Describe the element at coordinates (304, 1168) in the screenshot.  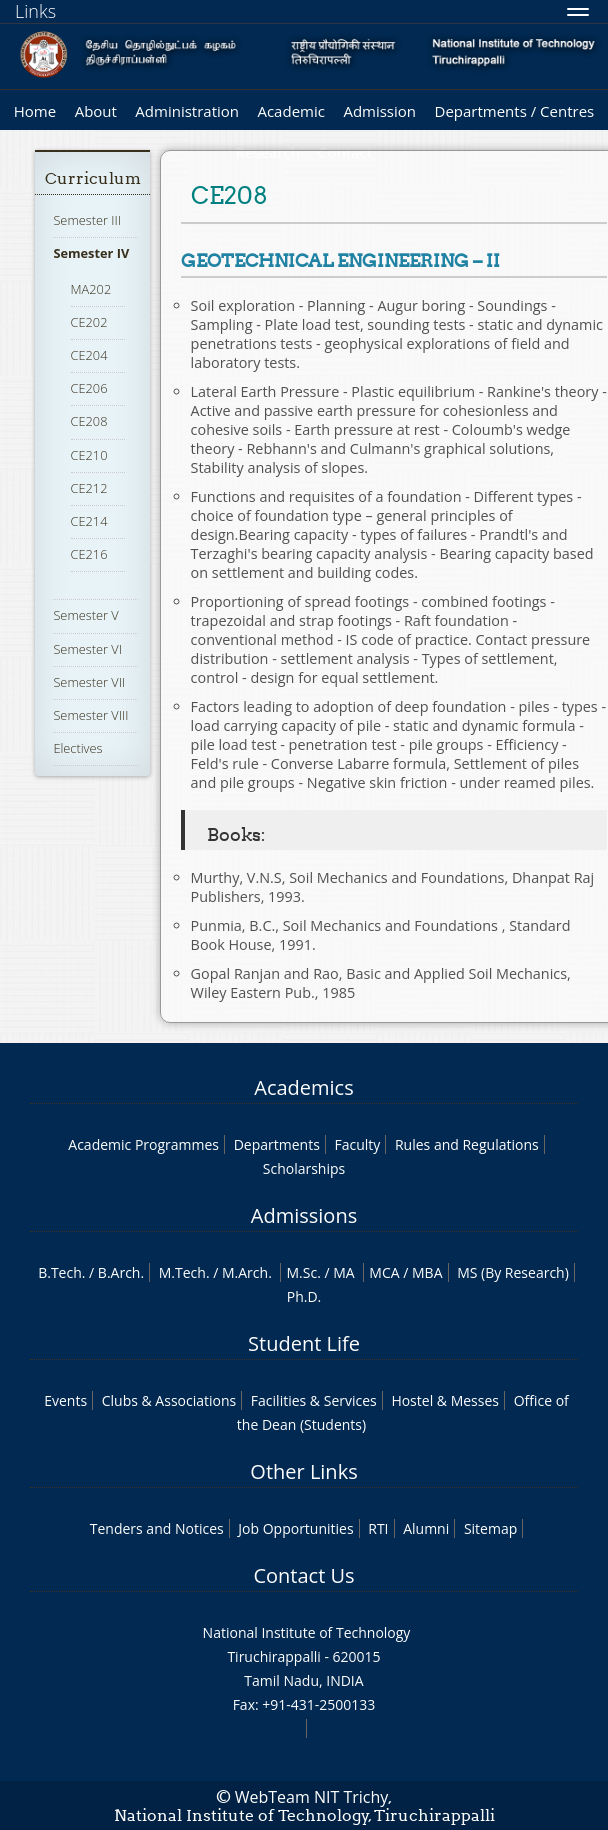
I see `Scholarships` at that location.